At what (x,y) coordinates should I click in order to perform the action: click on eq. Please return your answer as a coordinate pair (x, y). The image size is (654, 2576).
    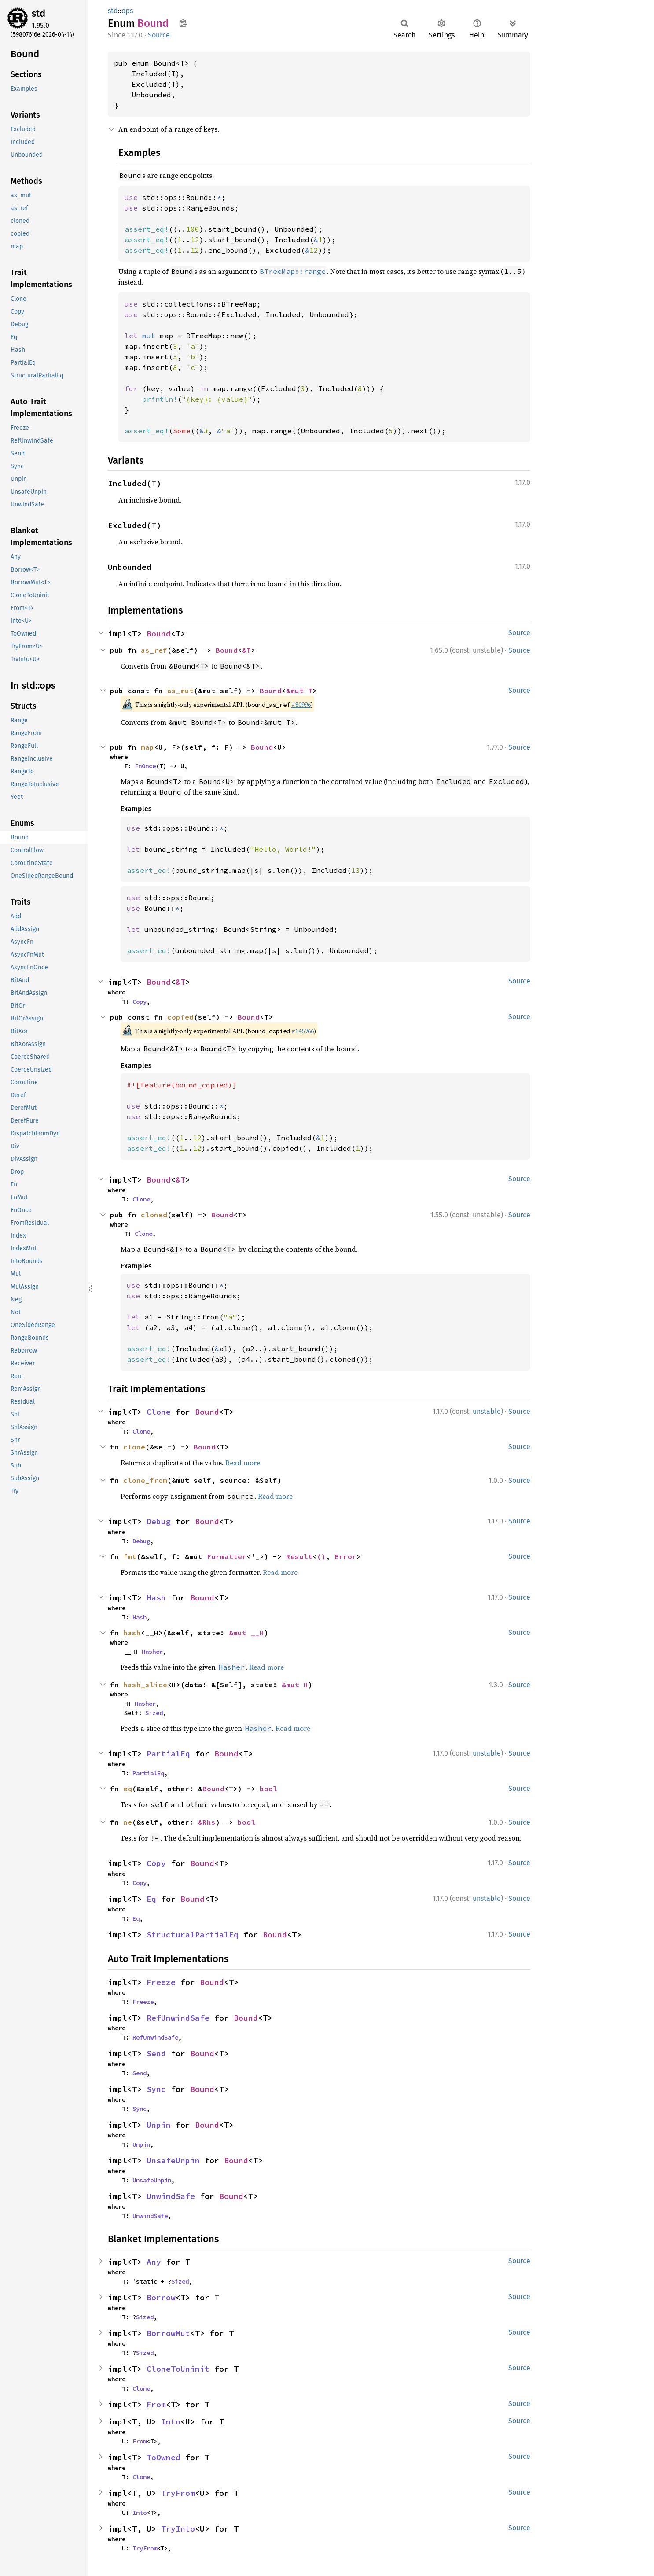
    Looking at the image, I should click on (127, 1788).